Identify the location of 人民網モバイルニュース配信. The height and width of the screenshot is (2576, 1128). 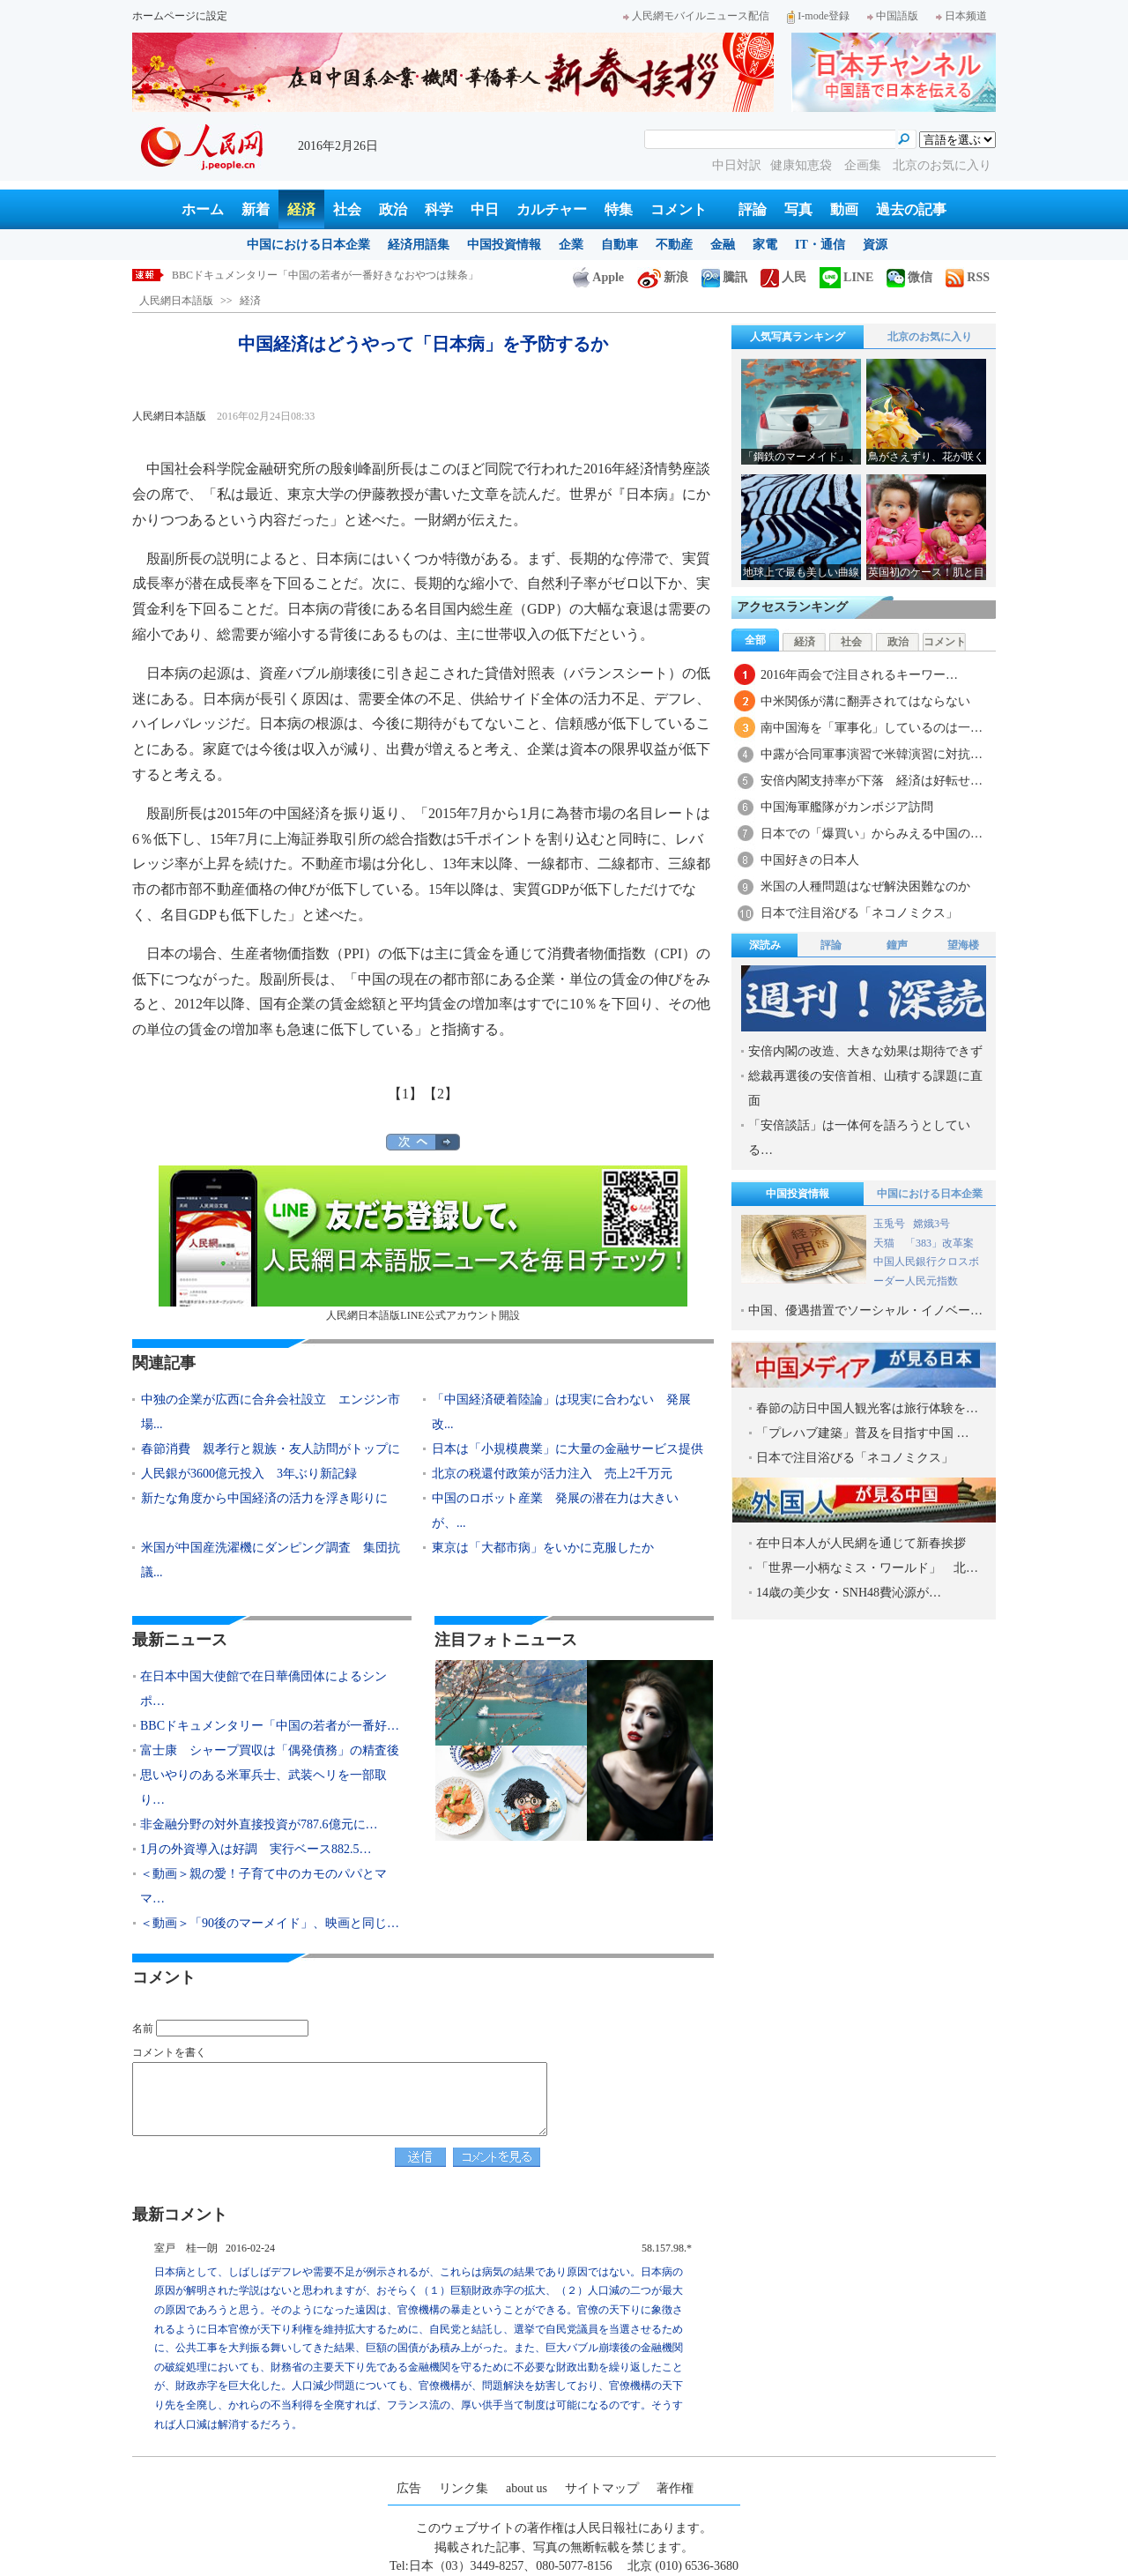
(696, 16).